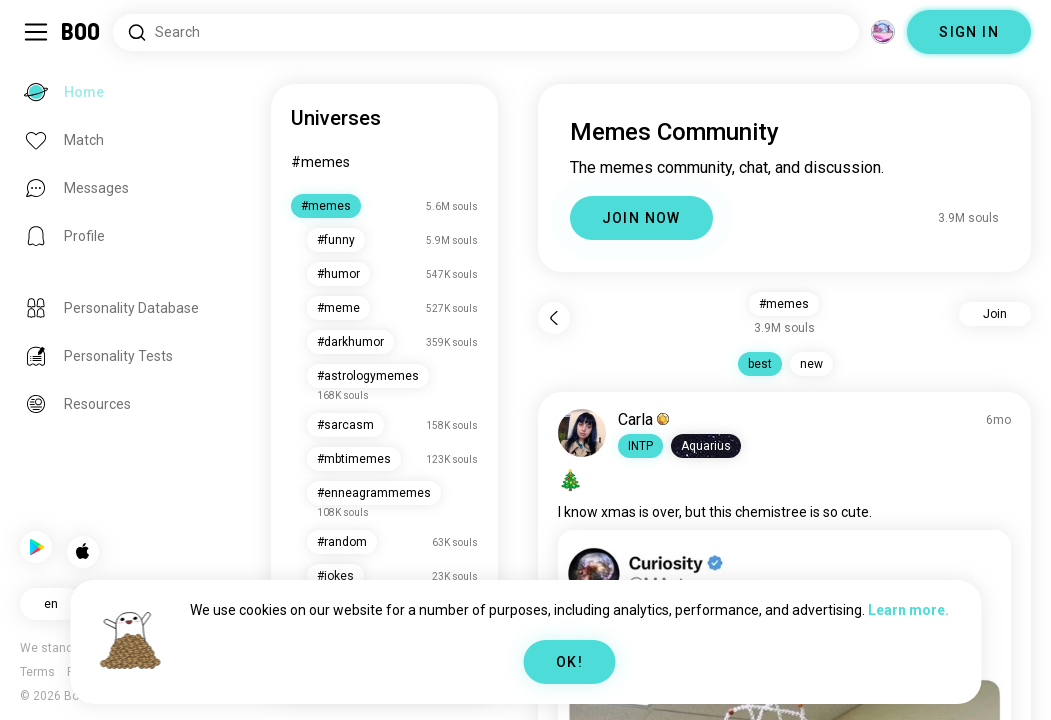 The image size is (1051, 720). Describe the element at coordinates (813, 364) in the screenshot. I see `new [button]` at that location.